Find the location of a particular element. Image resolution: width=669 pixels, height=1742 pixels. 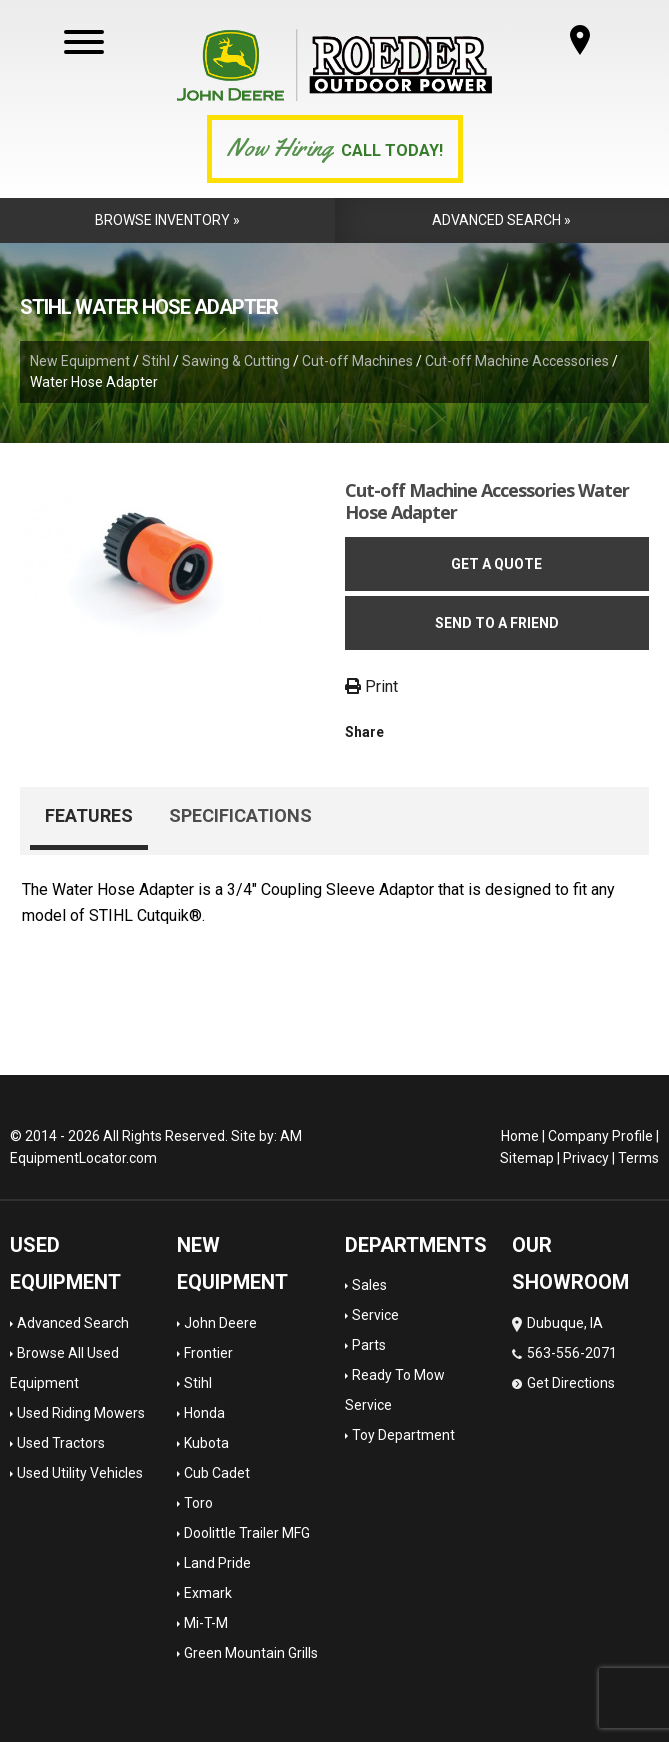

Cut-off Machines is located at coordinates (357, 361).